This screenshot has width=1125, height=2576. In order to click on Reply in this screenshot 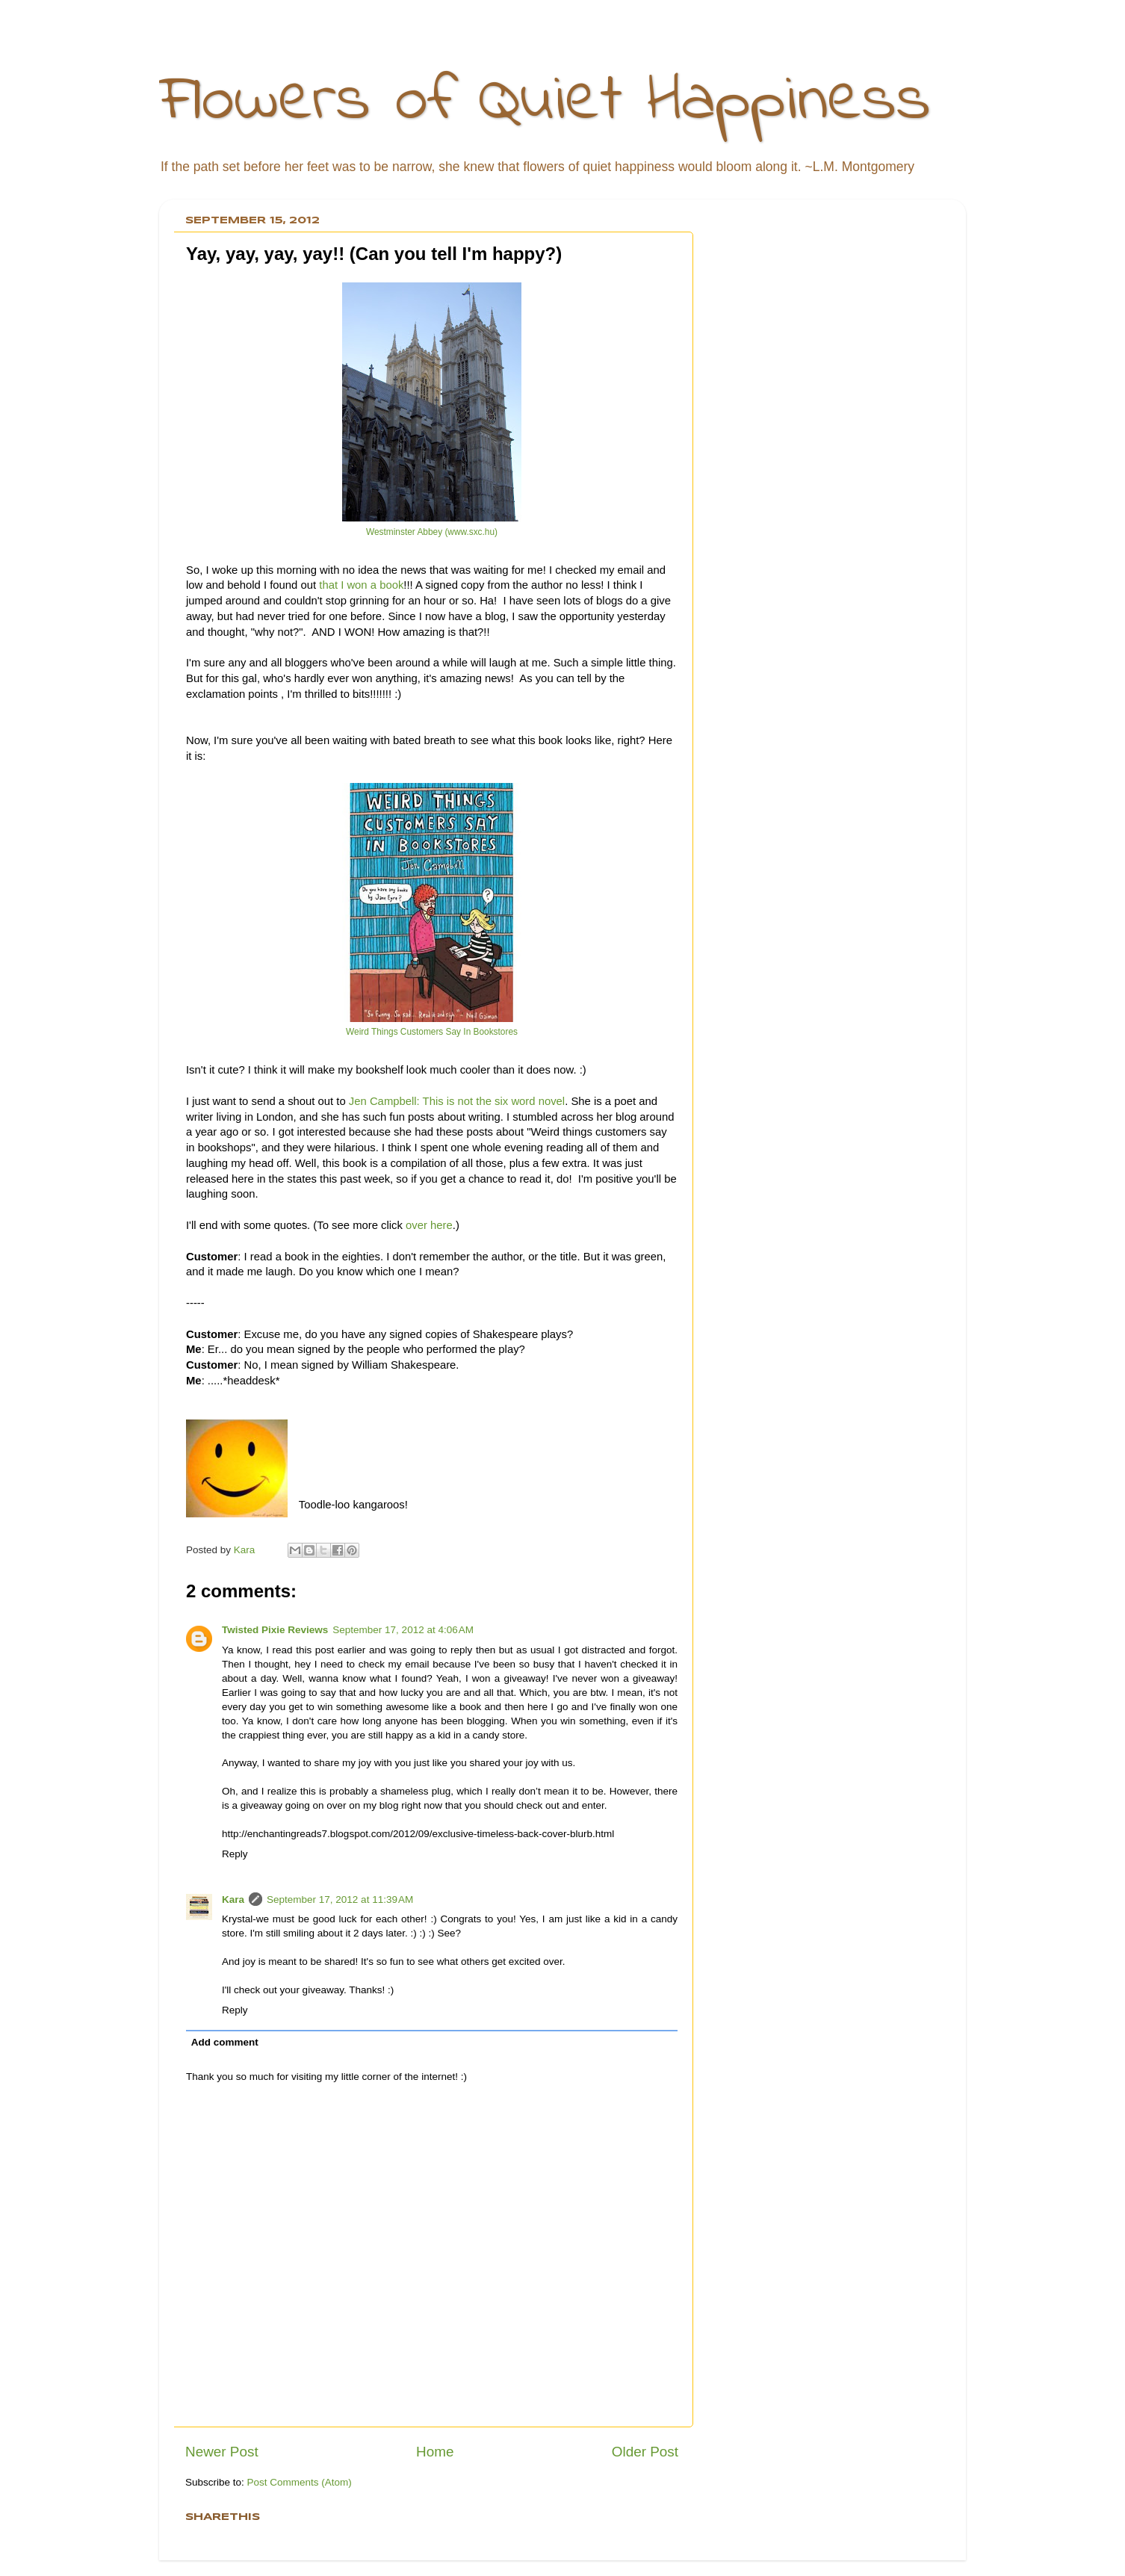, I will do `click(235, 1854)`.